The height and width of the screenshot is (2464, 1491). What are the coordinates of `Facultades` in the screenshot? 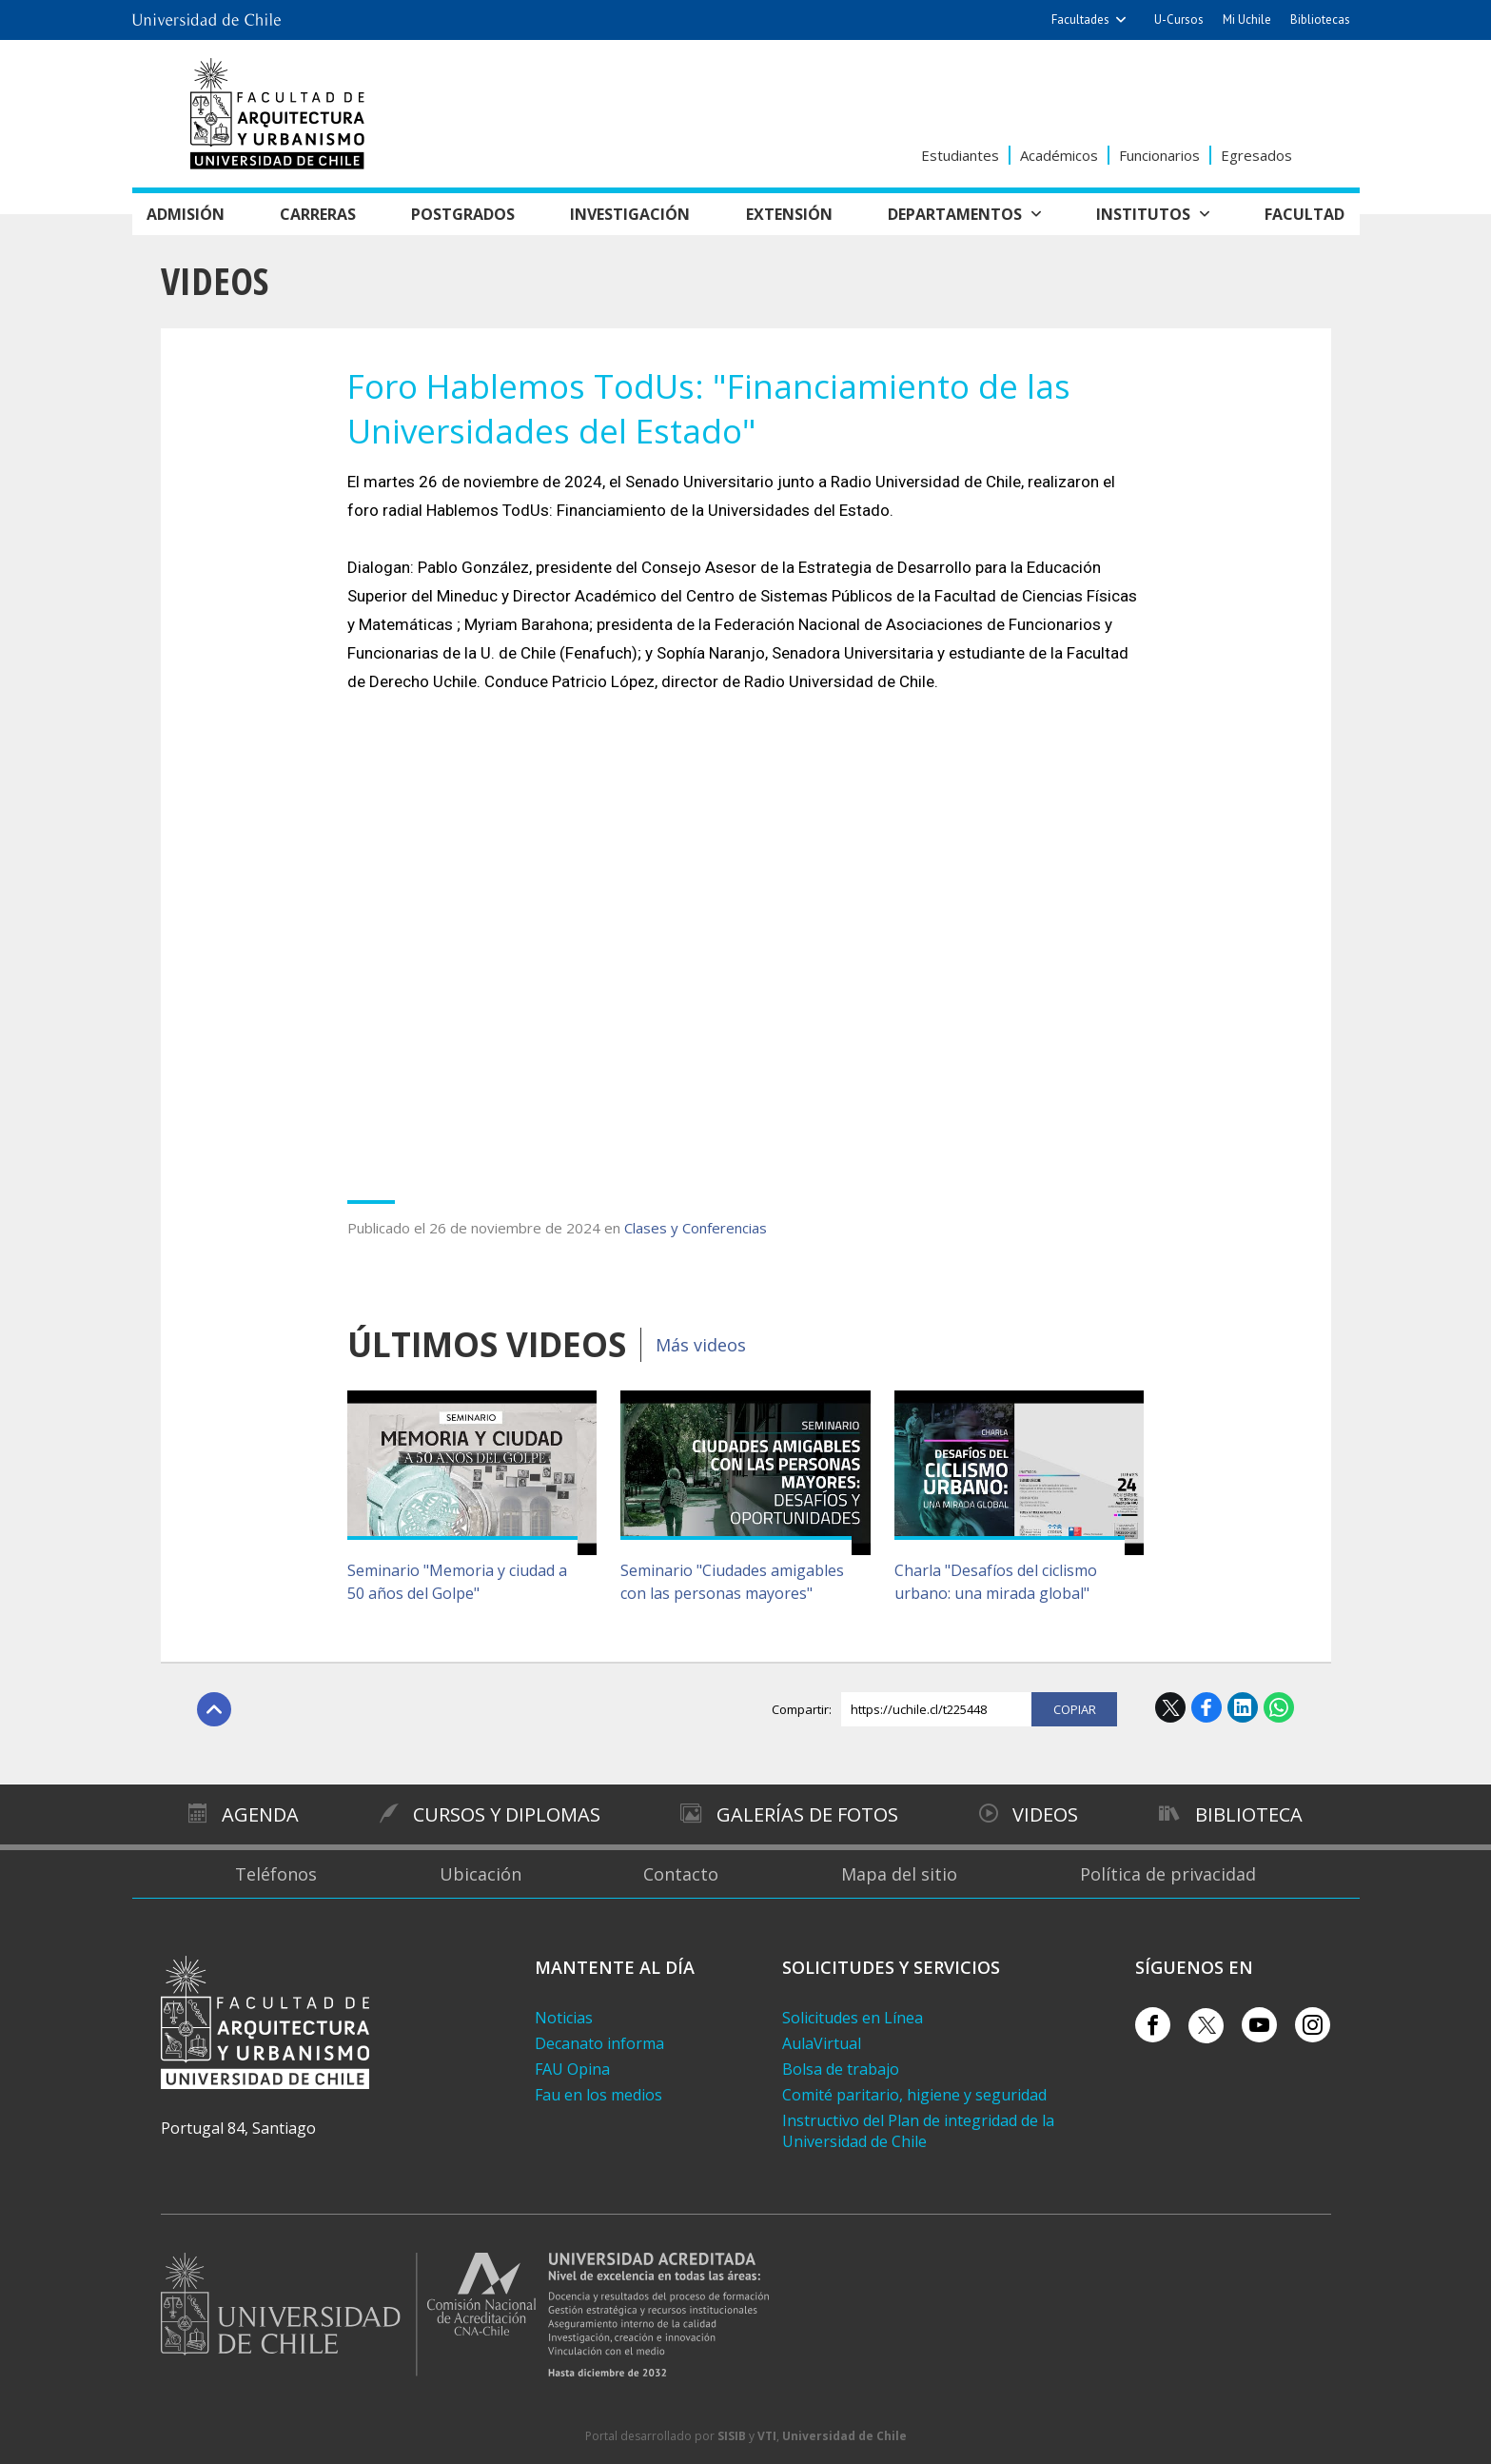 It's located at (1080, 19).